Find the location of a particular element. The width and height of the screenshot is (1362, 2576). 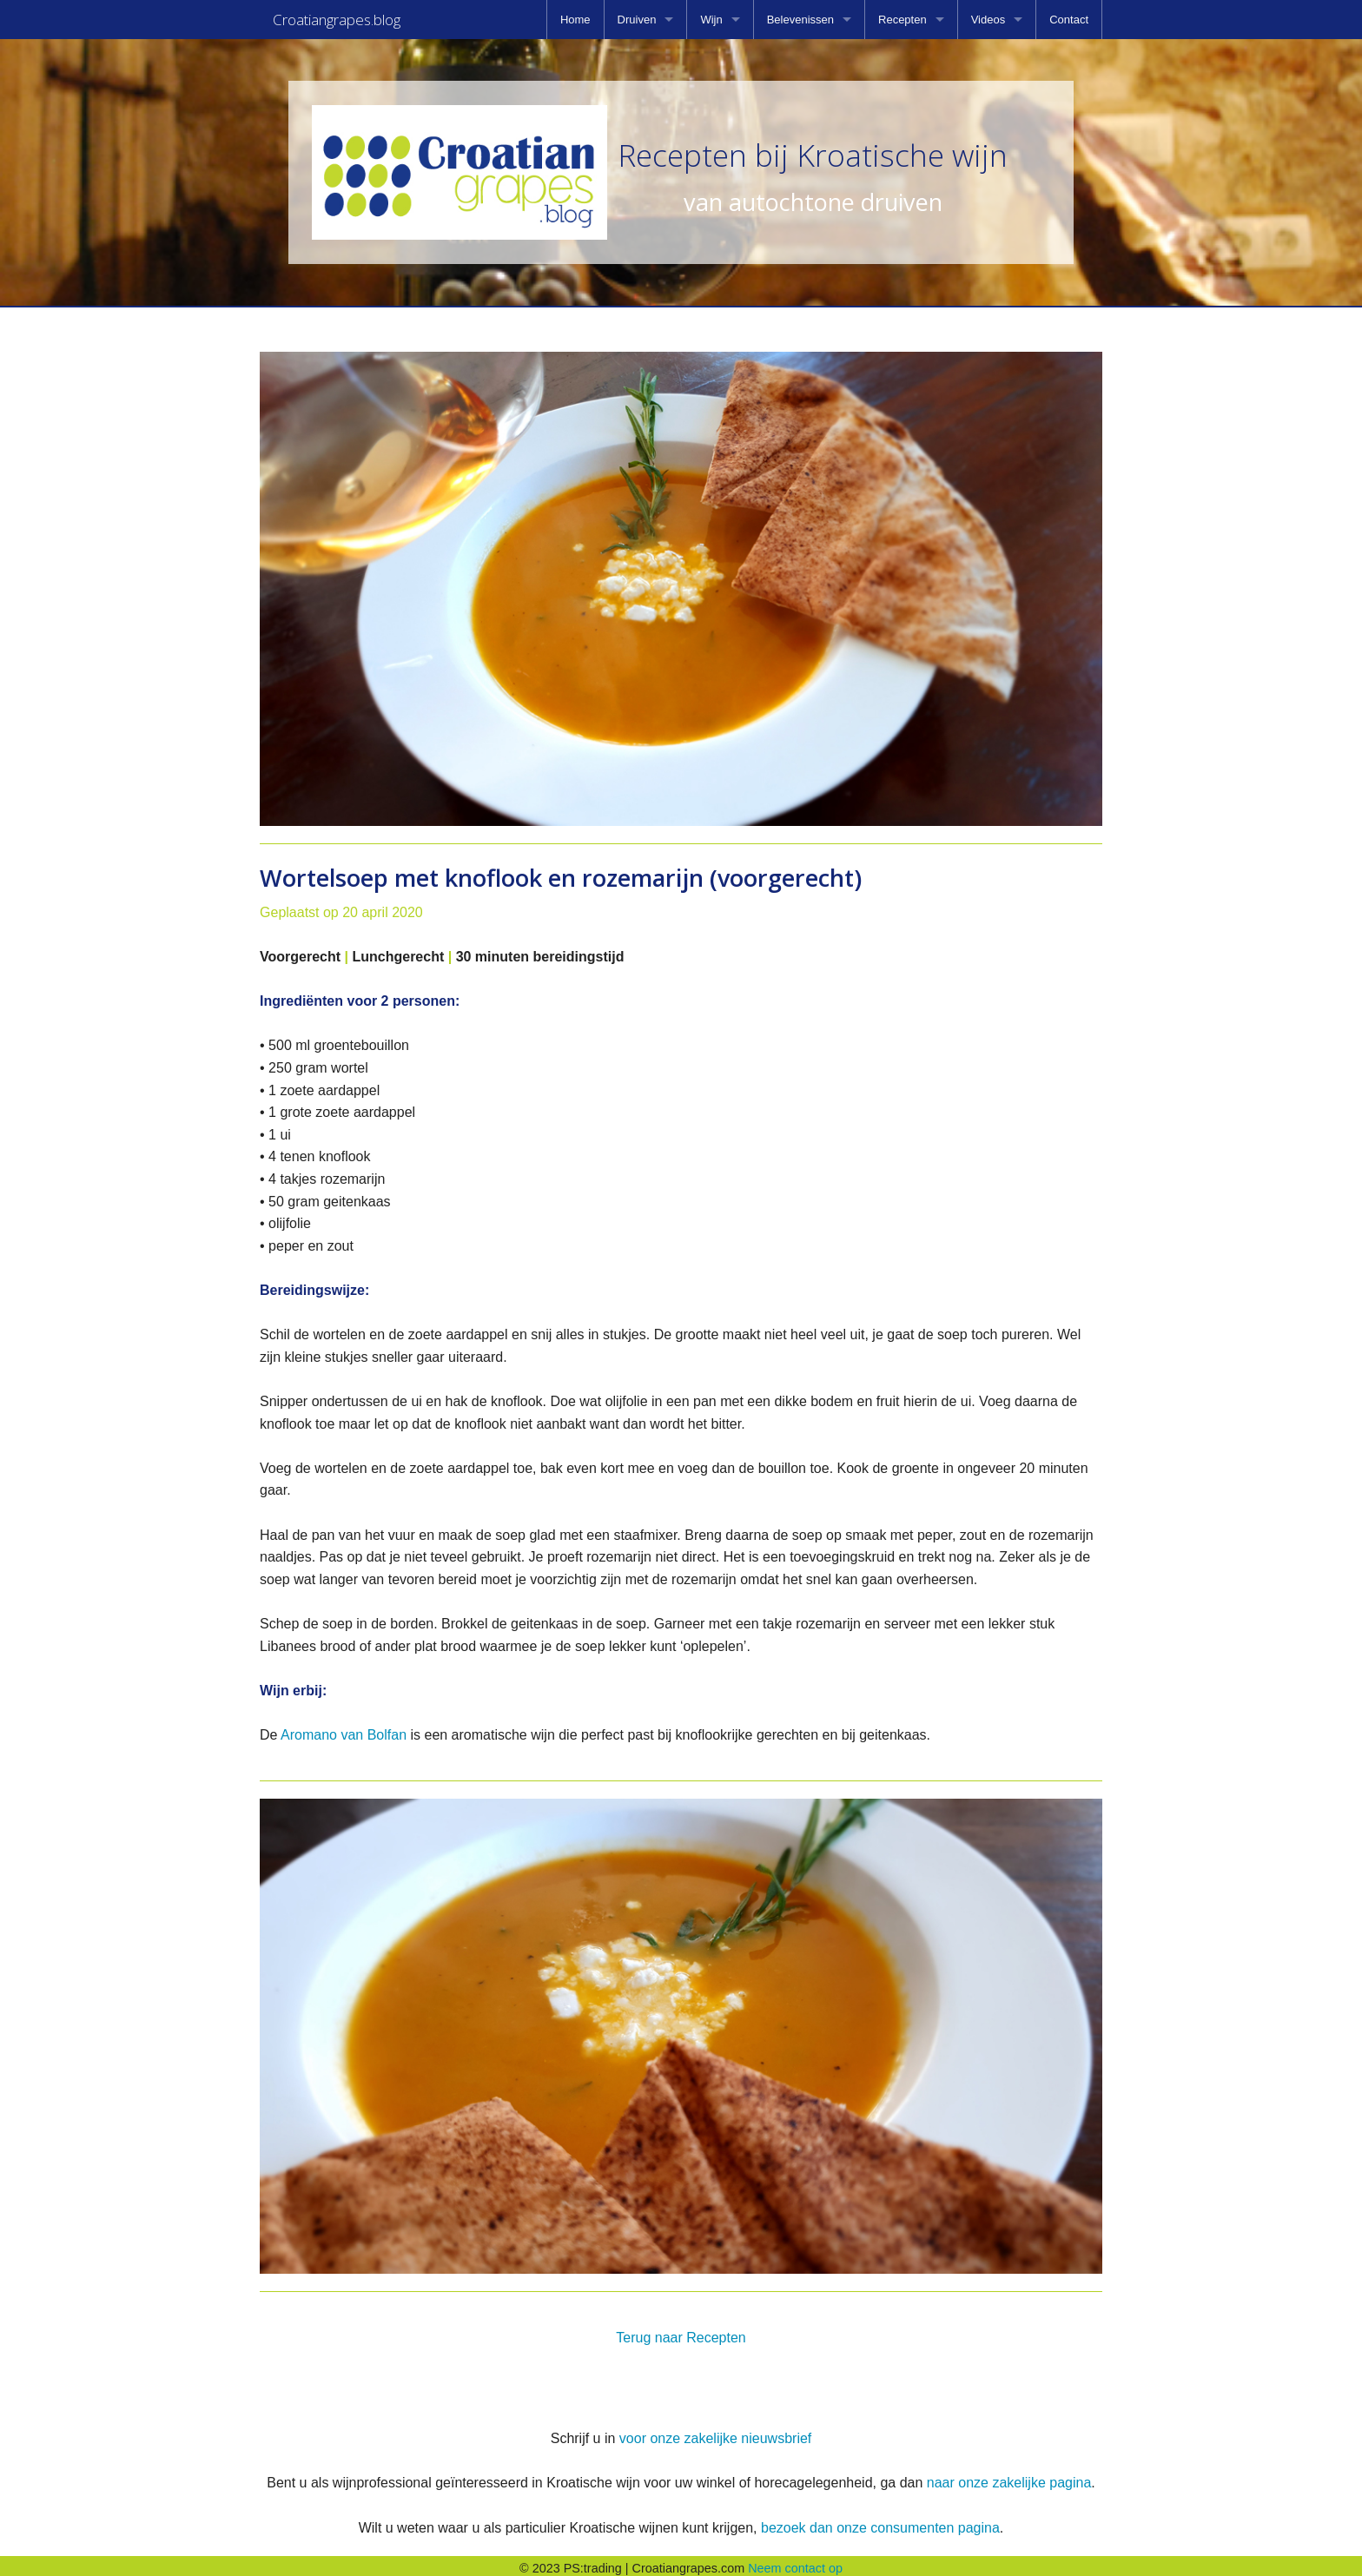

Home is located at coordinates (575, 19).